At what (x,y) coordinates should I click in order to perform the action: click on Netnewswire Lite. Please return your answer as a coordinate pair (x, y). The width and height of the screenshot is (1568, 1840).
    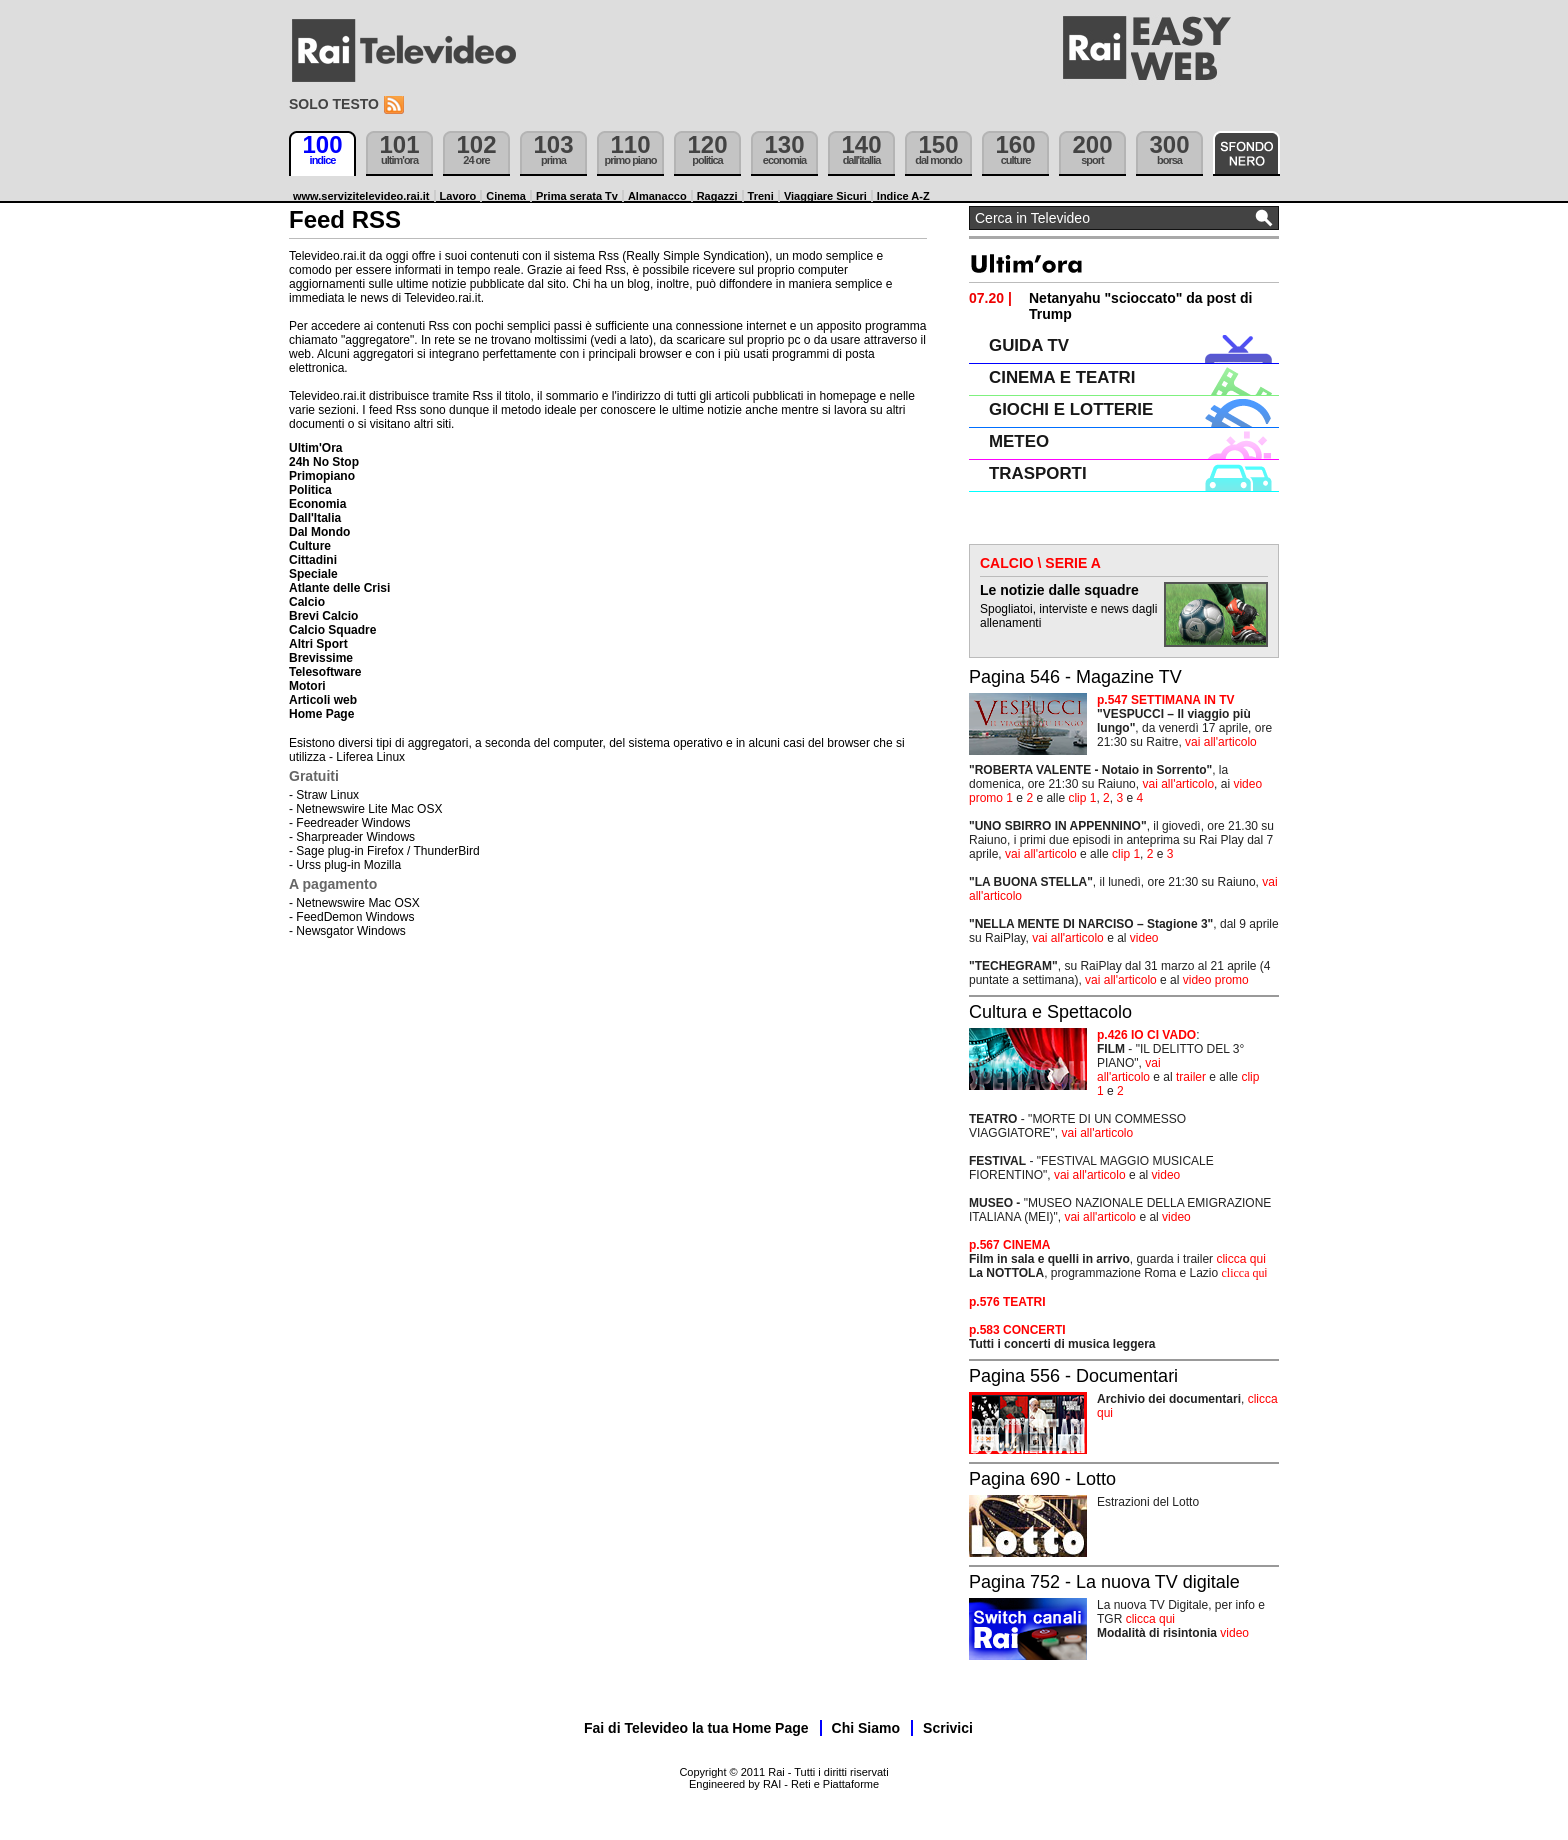
    Looking at the image, I should click on (341, 809).